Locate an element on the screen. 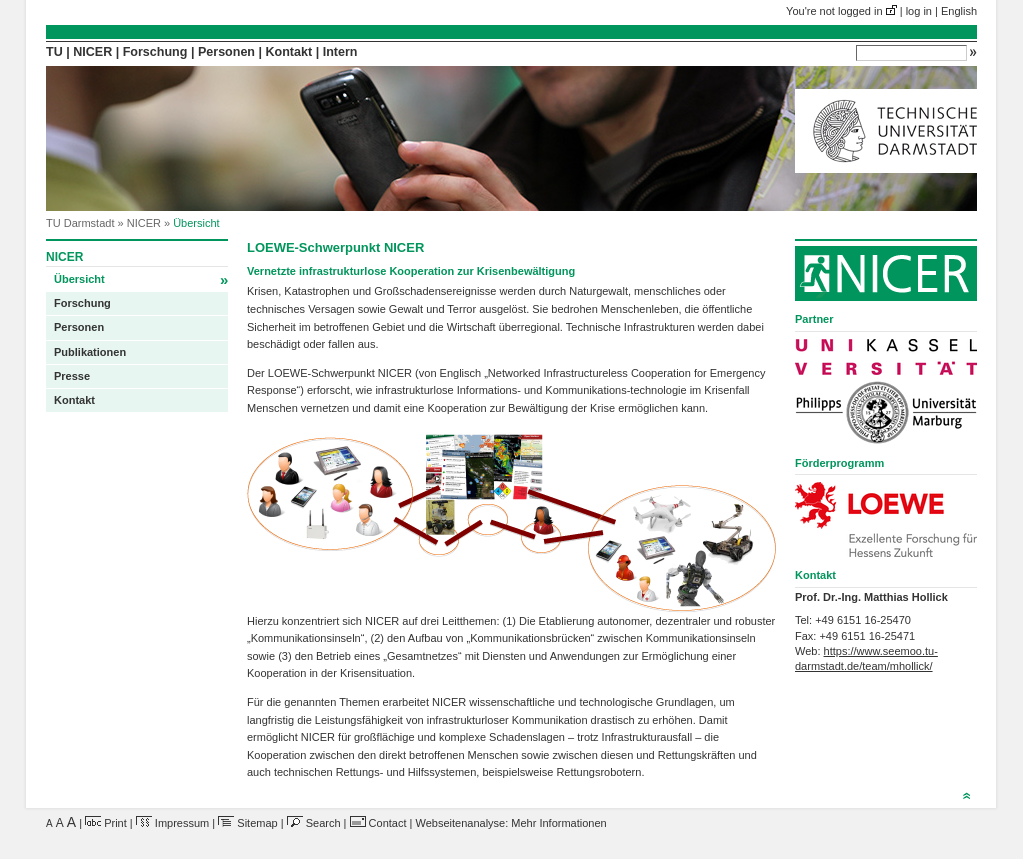 This screenshot has width=1023, height=859. Forschung is located at coordinates (155, 52).